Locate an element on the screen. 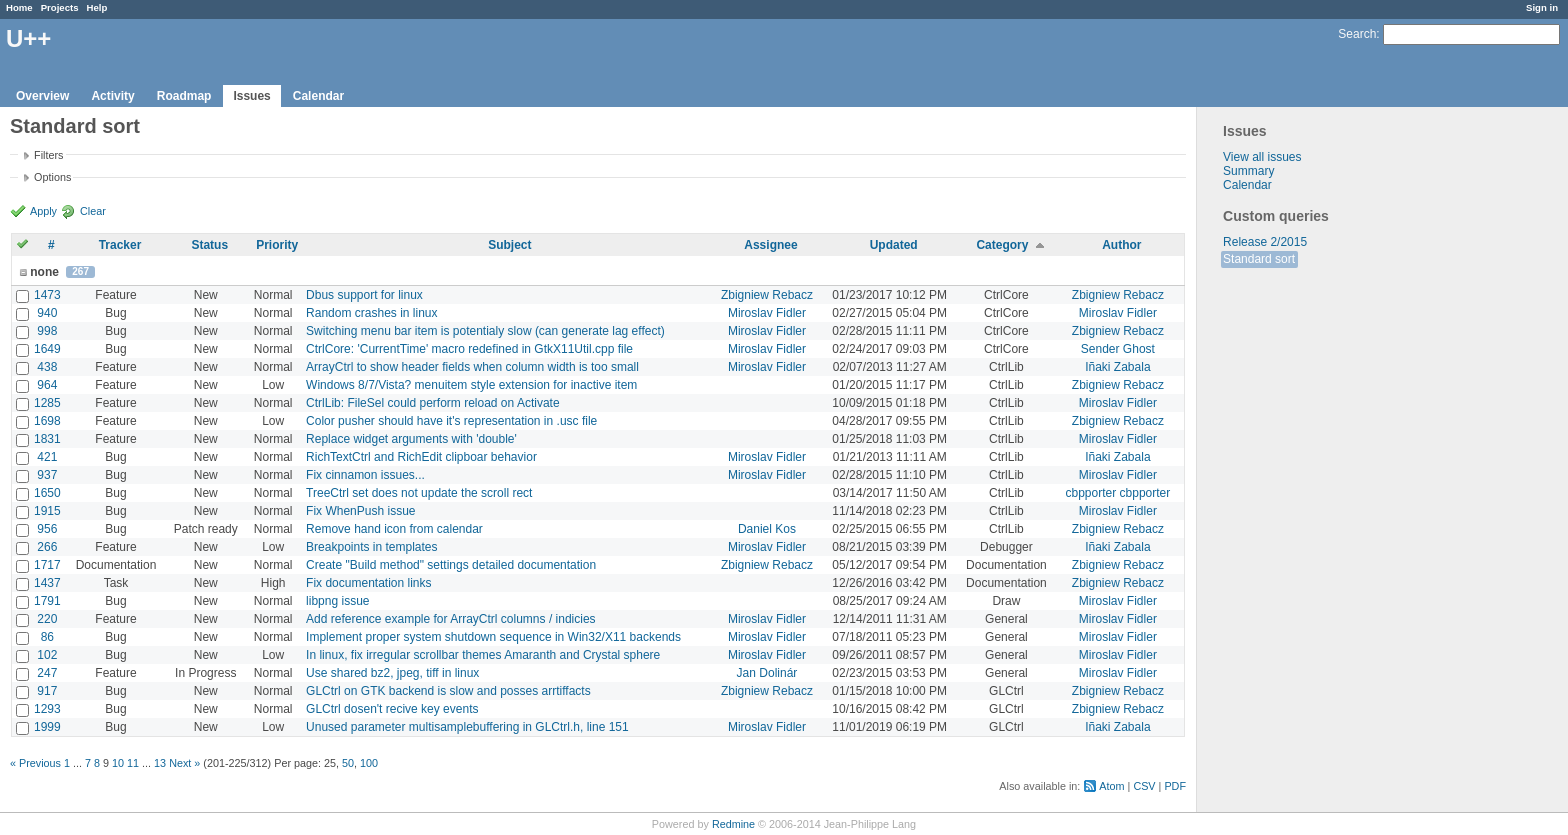 This screenshot has height=835, width=1568. Use shared bz2, jpeg, tiff in linux is located at coordinates (392, 673).